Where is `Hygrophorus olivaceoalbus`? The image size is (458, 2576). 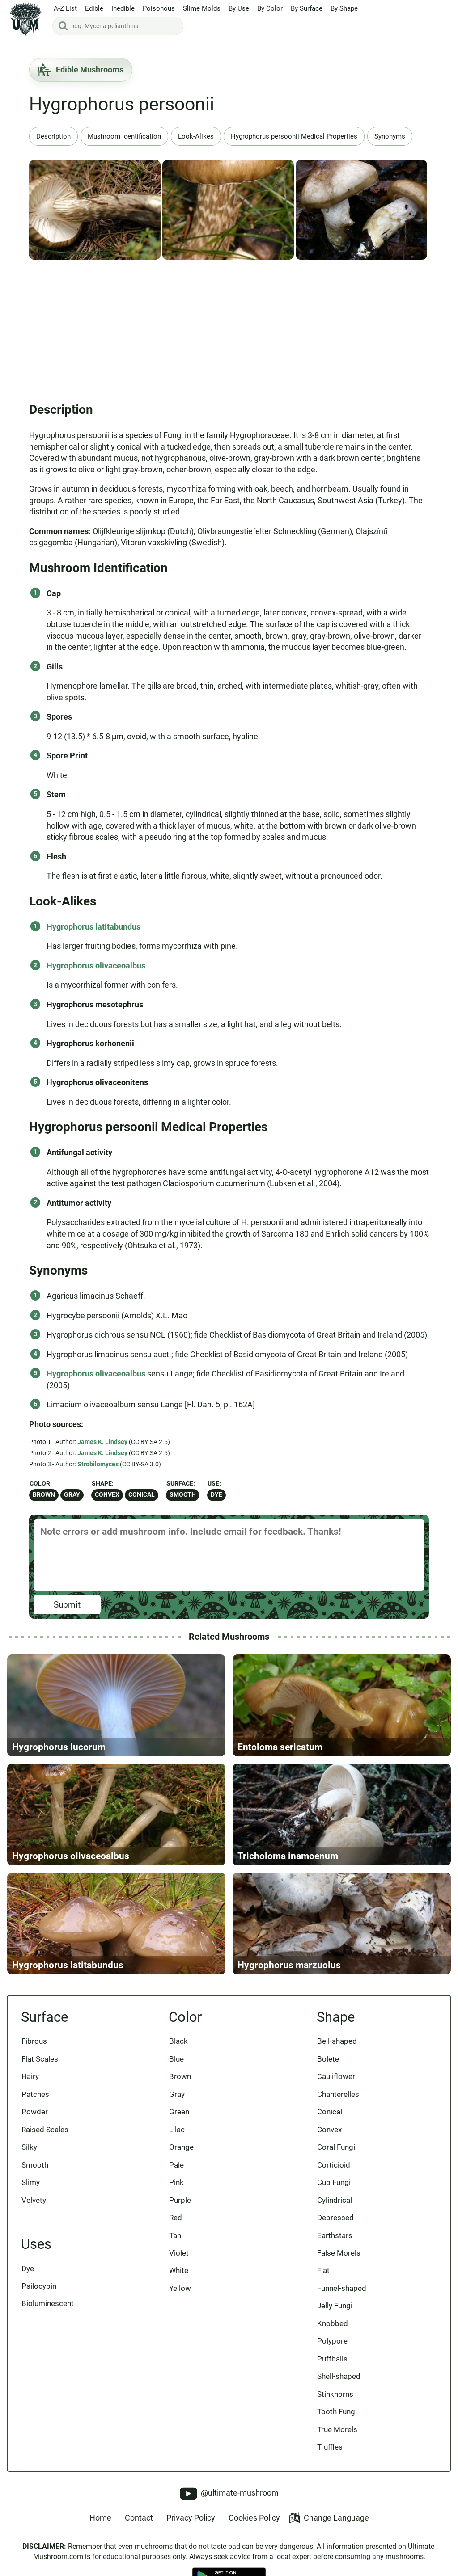
Hygrophorus olivaceoalbus is located at coordinates (96, 965).